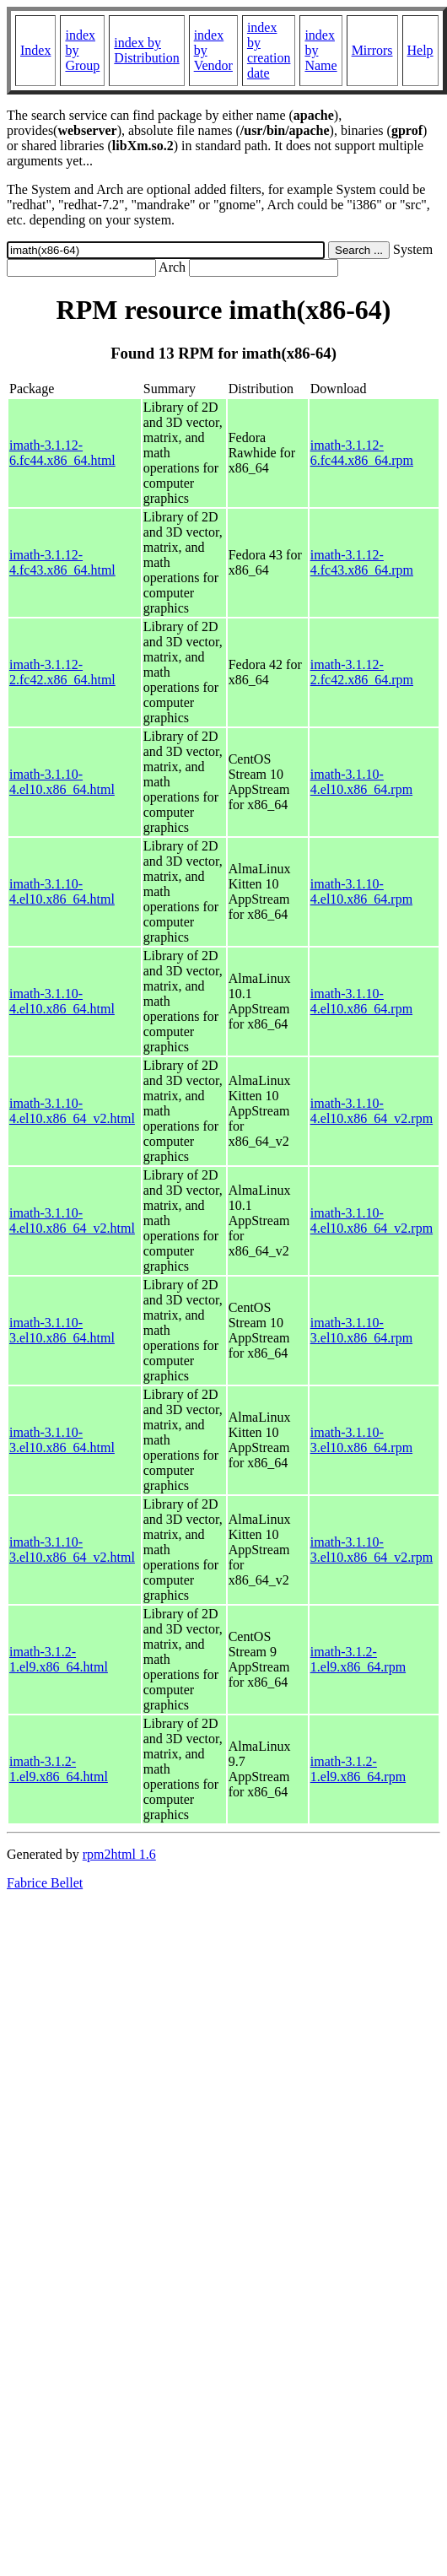 This screenshot has height=2576, width=447. I want to click on imath-3.1.10-3.el10.x86_64.rpm, so click(361, 1330).